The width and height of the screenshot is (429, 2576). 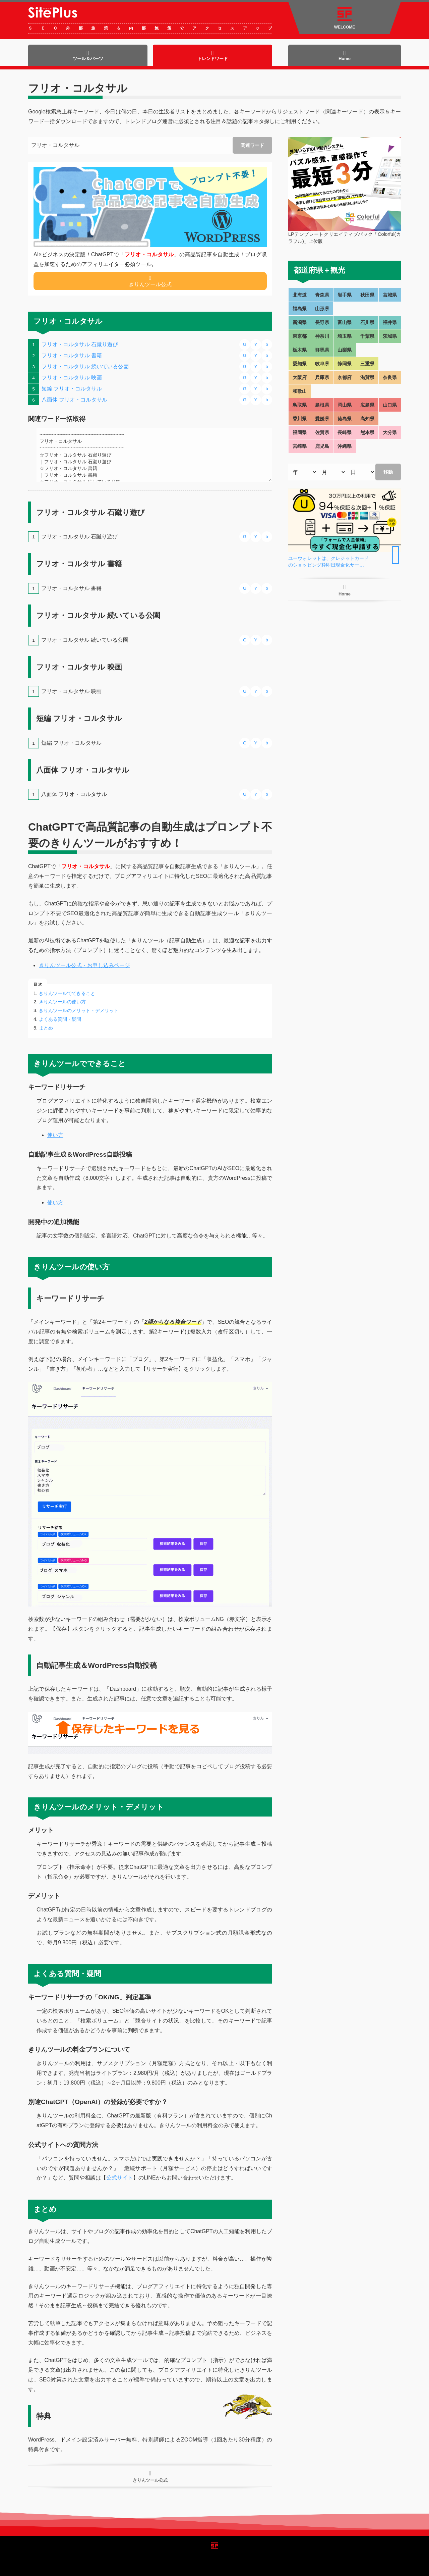 What do you see at coordinates (345, 295) in the screenshot?
I see `岩手県` at bounding box center [345, 295].